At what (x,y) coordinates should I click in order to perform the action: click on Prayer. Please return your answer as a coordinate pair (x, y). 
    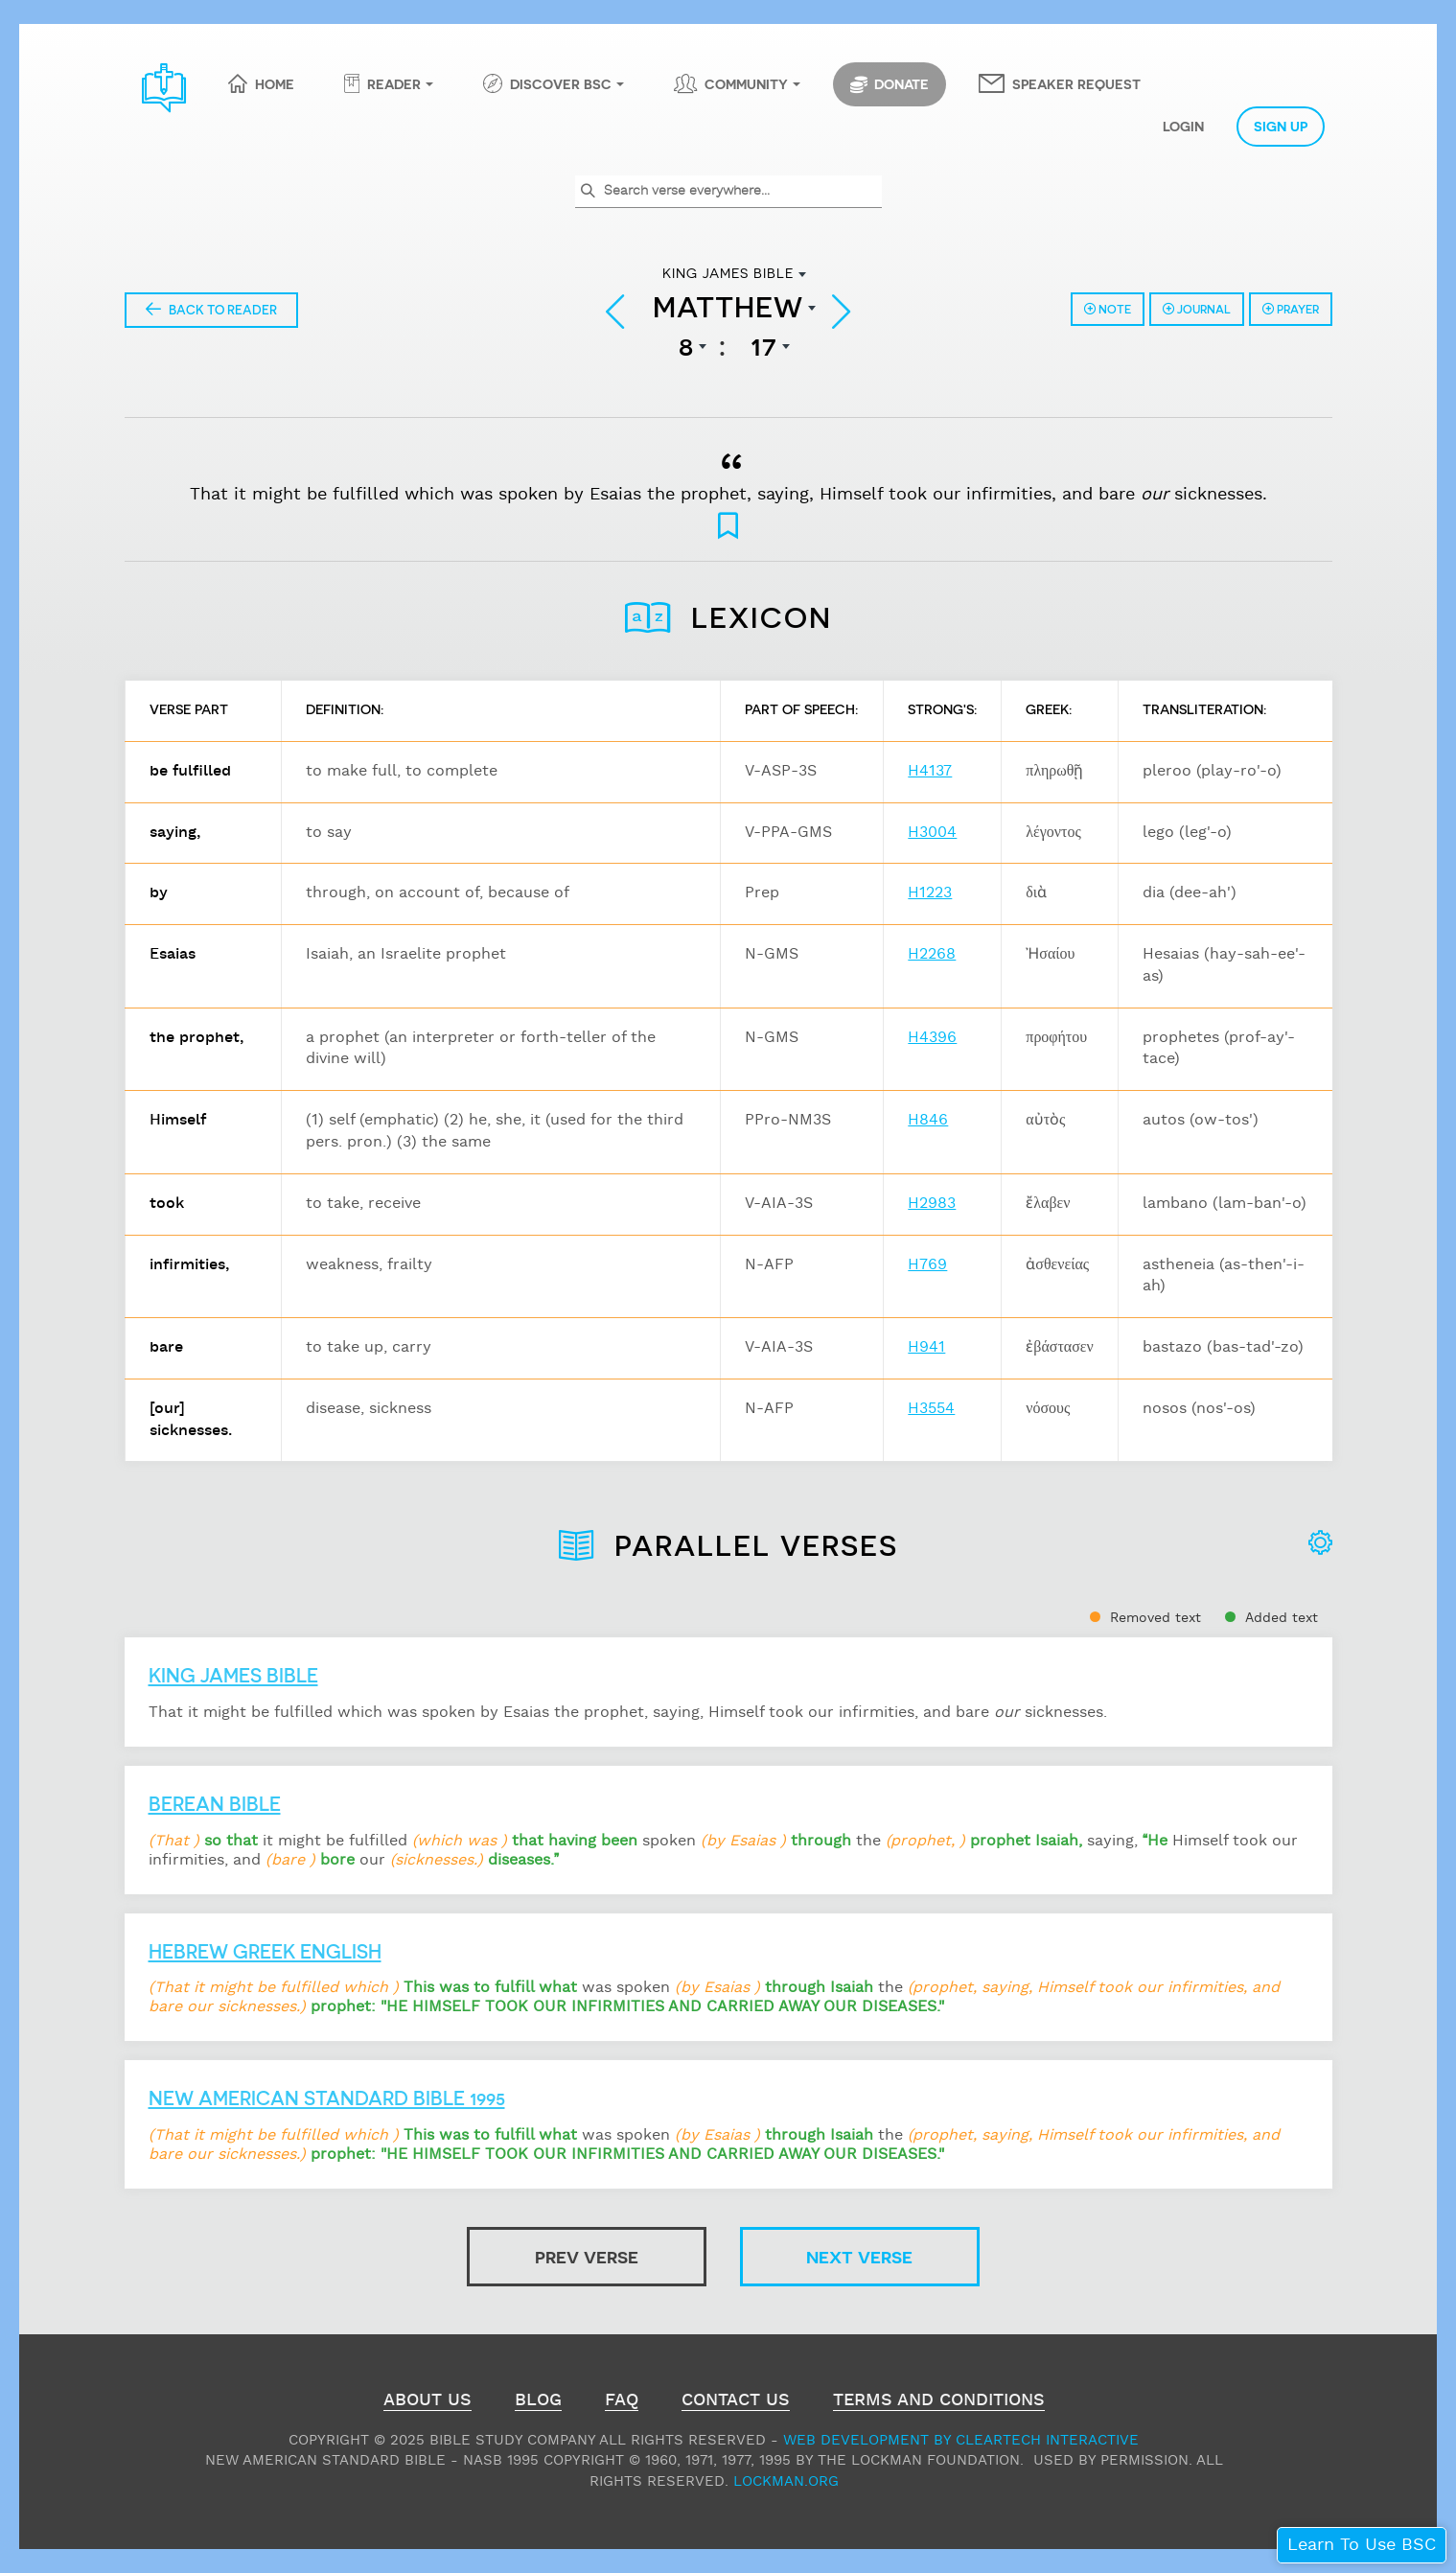
    Looking at the image, I should click on (1290, 308).